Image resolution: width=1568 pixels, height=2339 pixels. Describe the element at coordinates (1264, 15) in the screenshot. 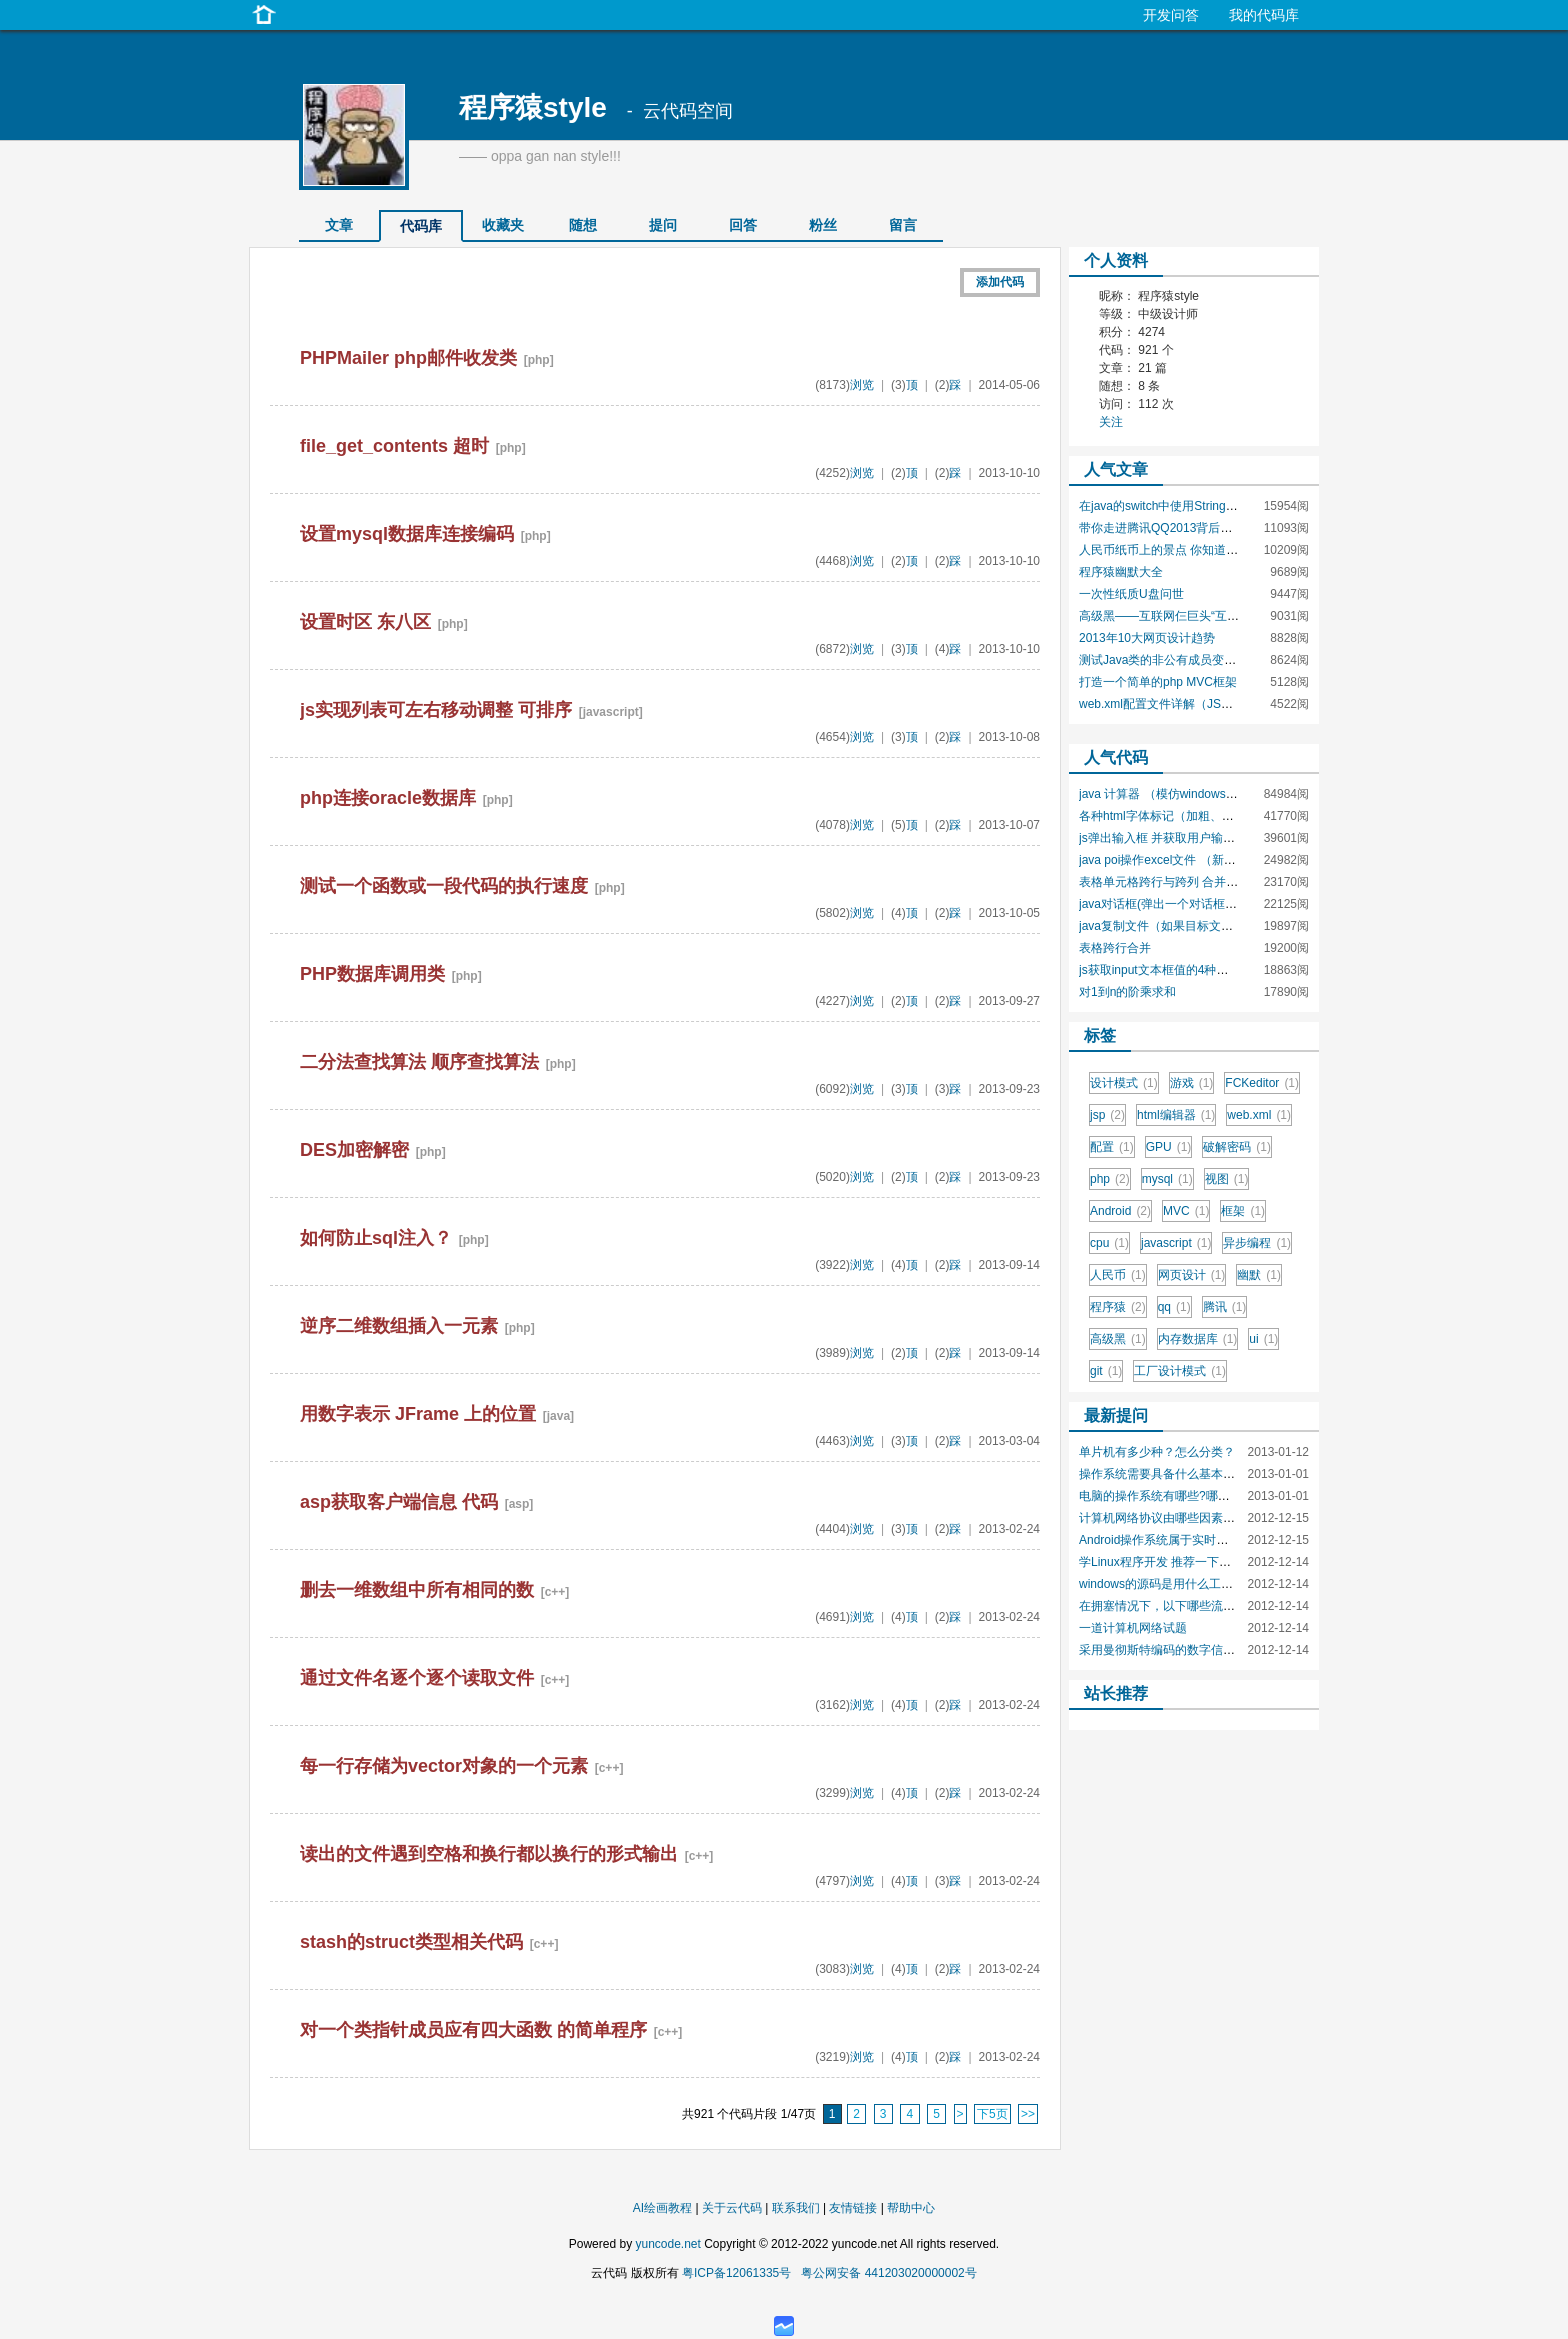

I see `我的代码库` at that location.